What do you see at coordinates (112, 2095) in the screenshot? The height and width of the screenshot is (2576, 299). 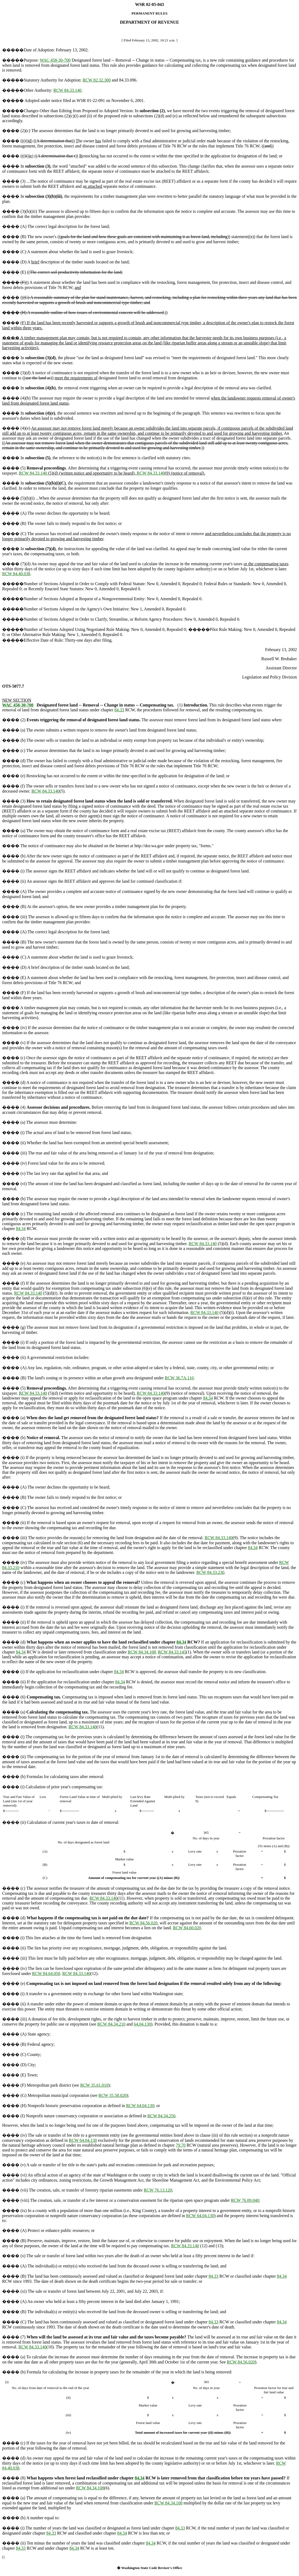 I see `RCW 35.58.020` at bounding box center [112, 2095].